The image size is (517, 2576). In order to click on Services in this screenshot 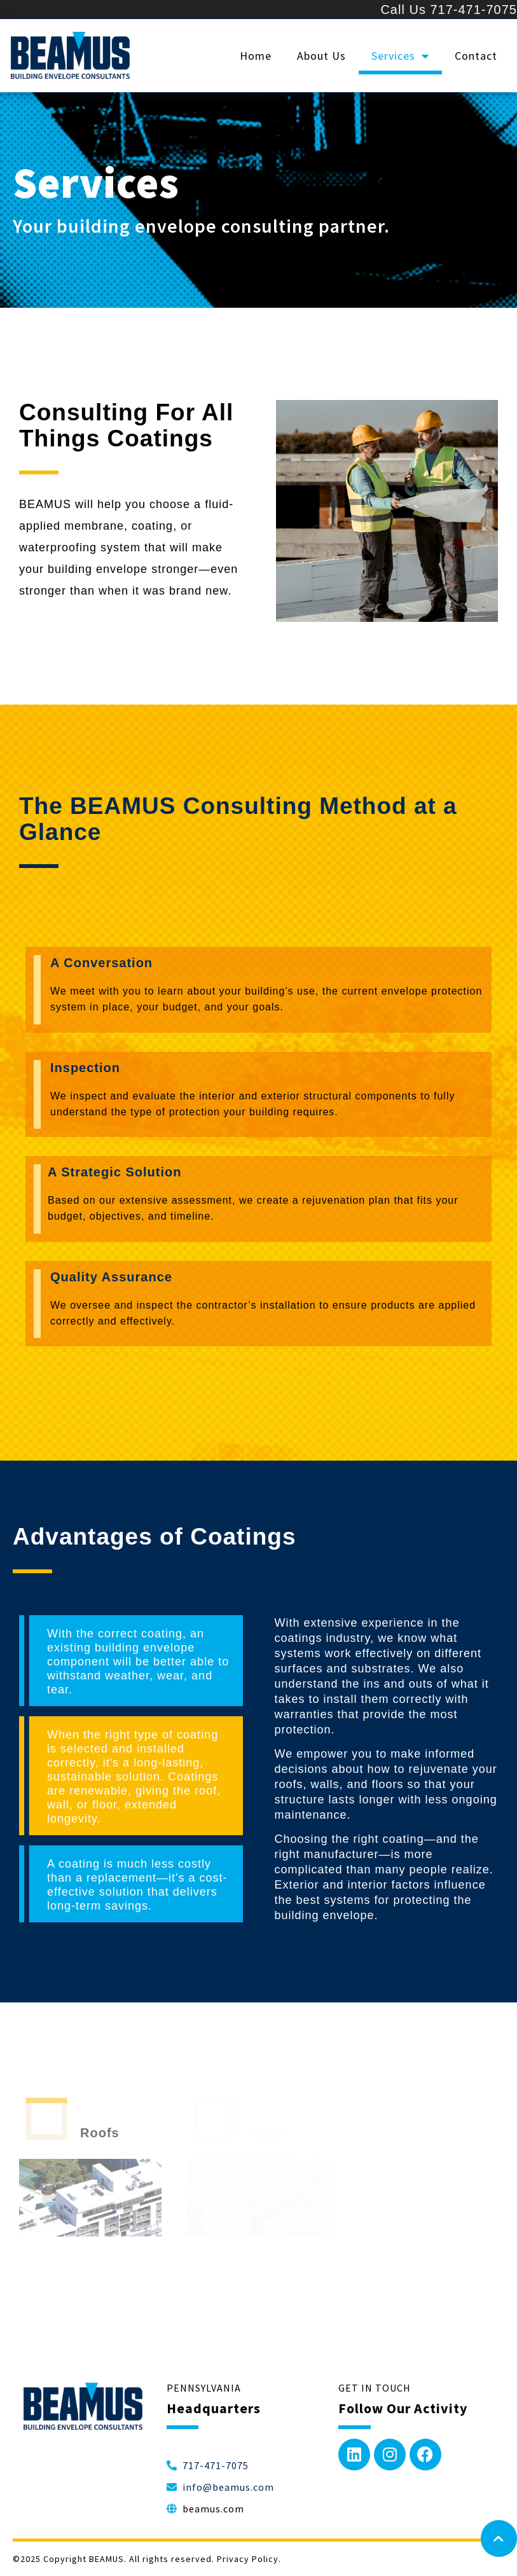, I will do `click(400, 56)`.